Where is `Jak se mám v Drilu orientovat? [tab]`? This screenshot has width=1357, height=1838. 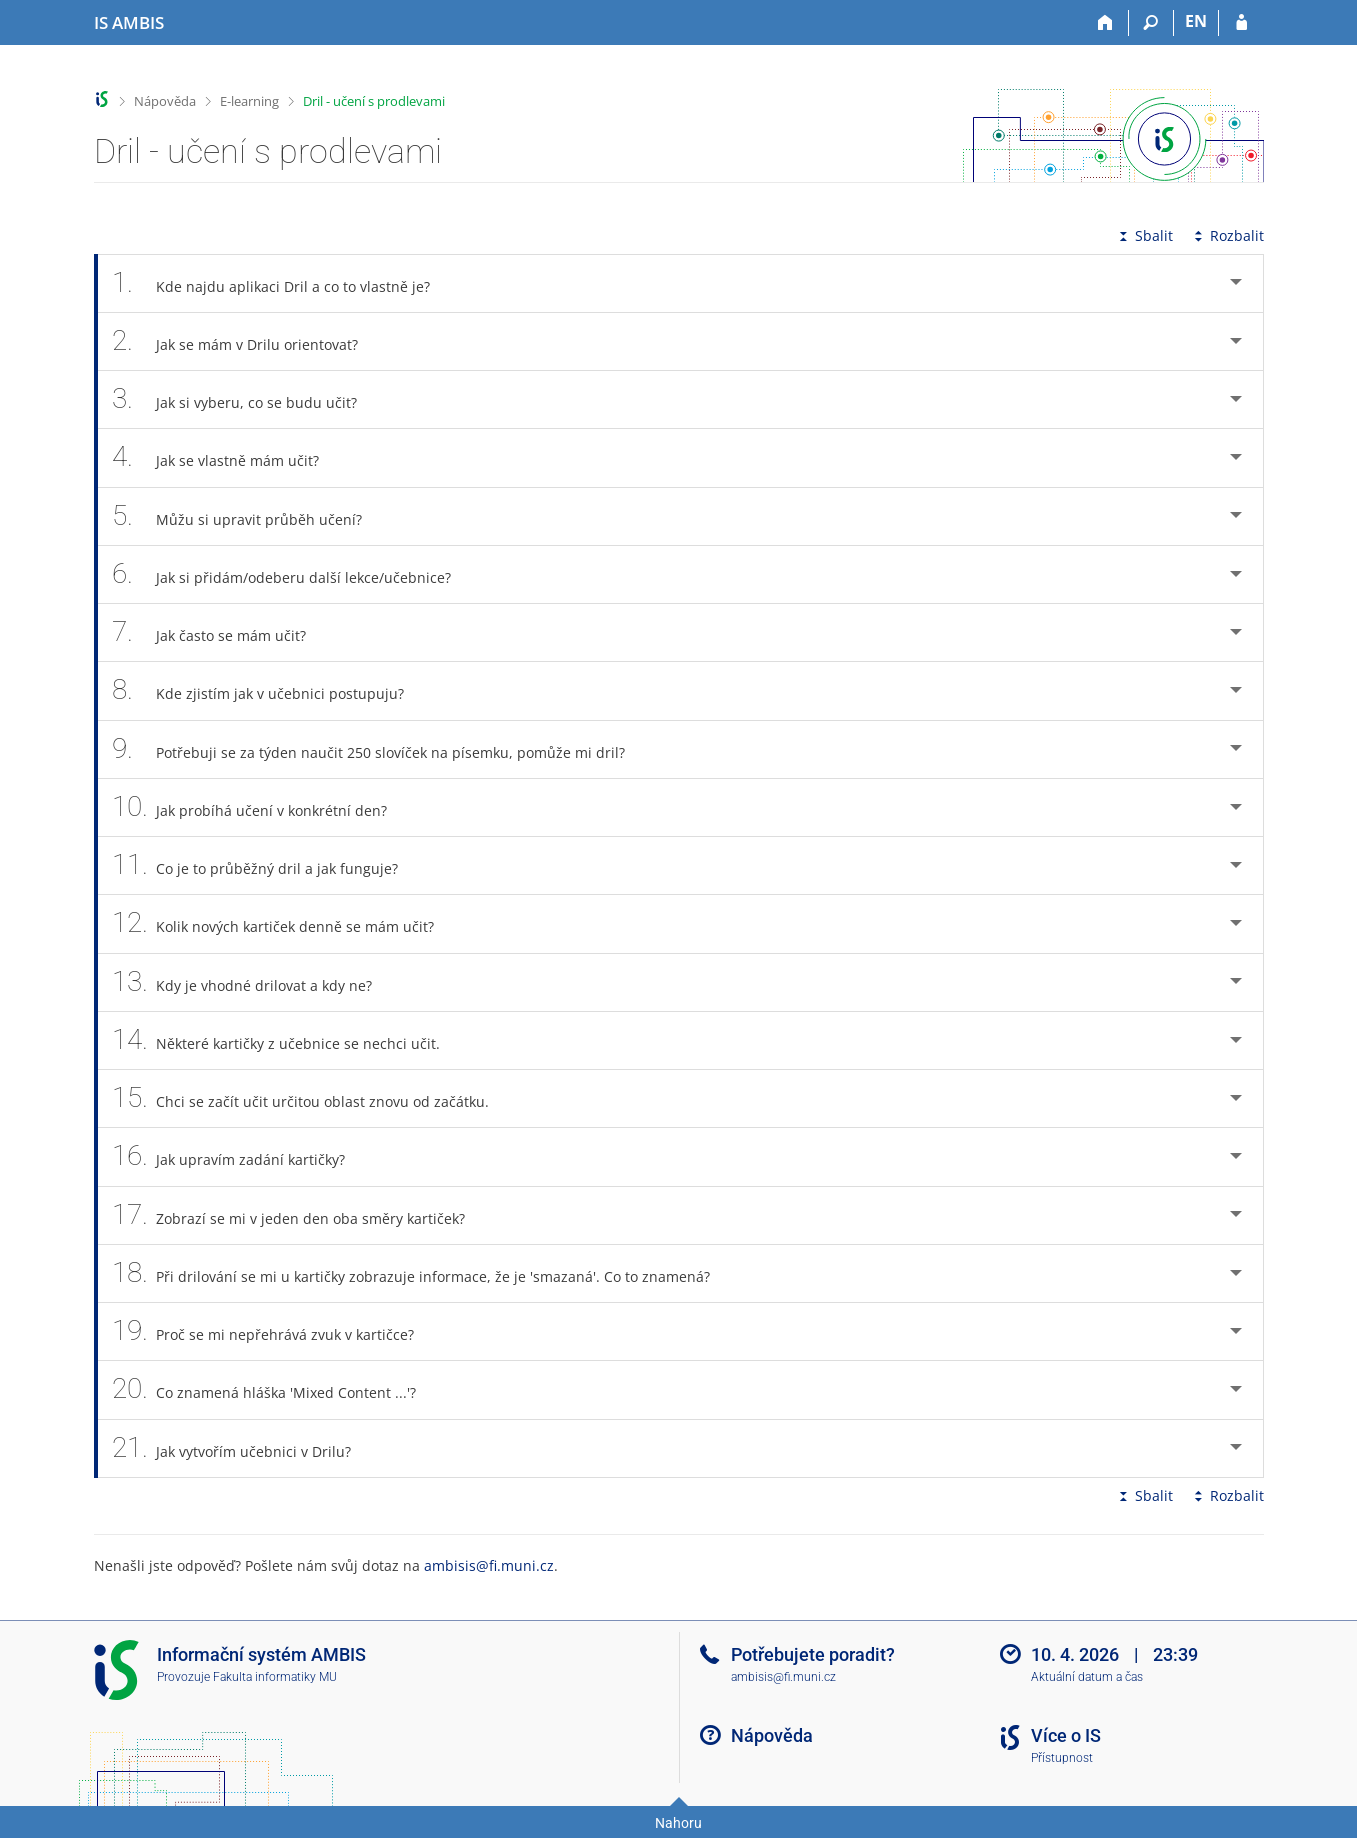
Jak se mám v Drilu orientovat? [tab] is located at coordinates (246, 341).